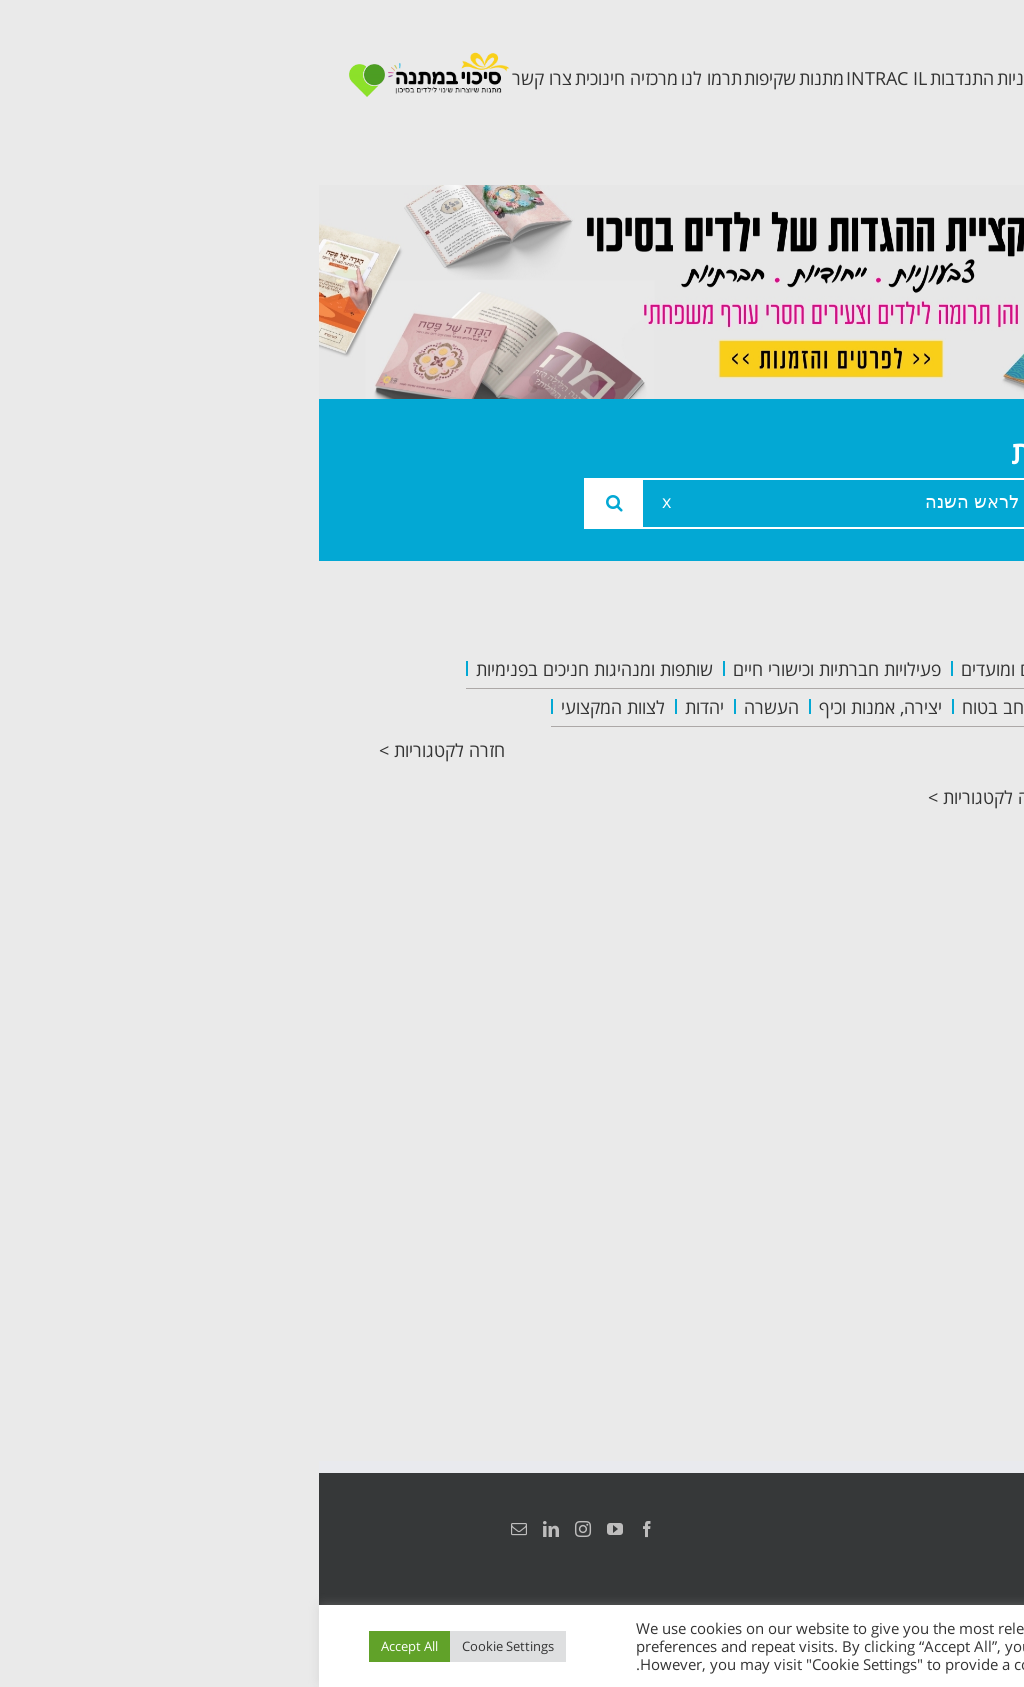 This screenshot has width=1024, height=1687. What do you see at coordinates (889, 885) in the screenshot?
I see `תכנית קלכלילי` at bounding box center [889, 885].